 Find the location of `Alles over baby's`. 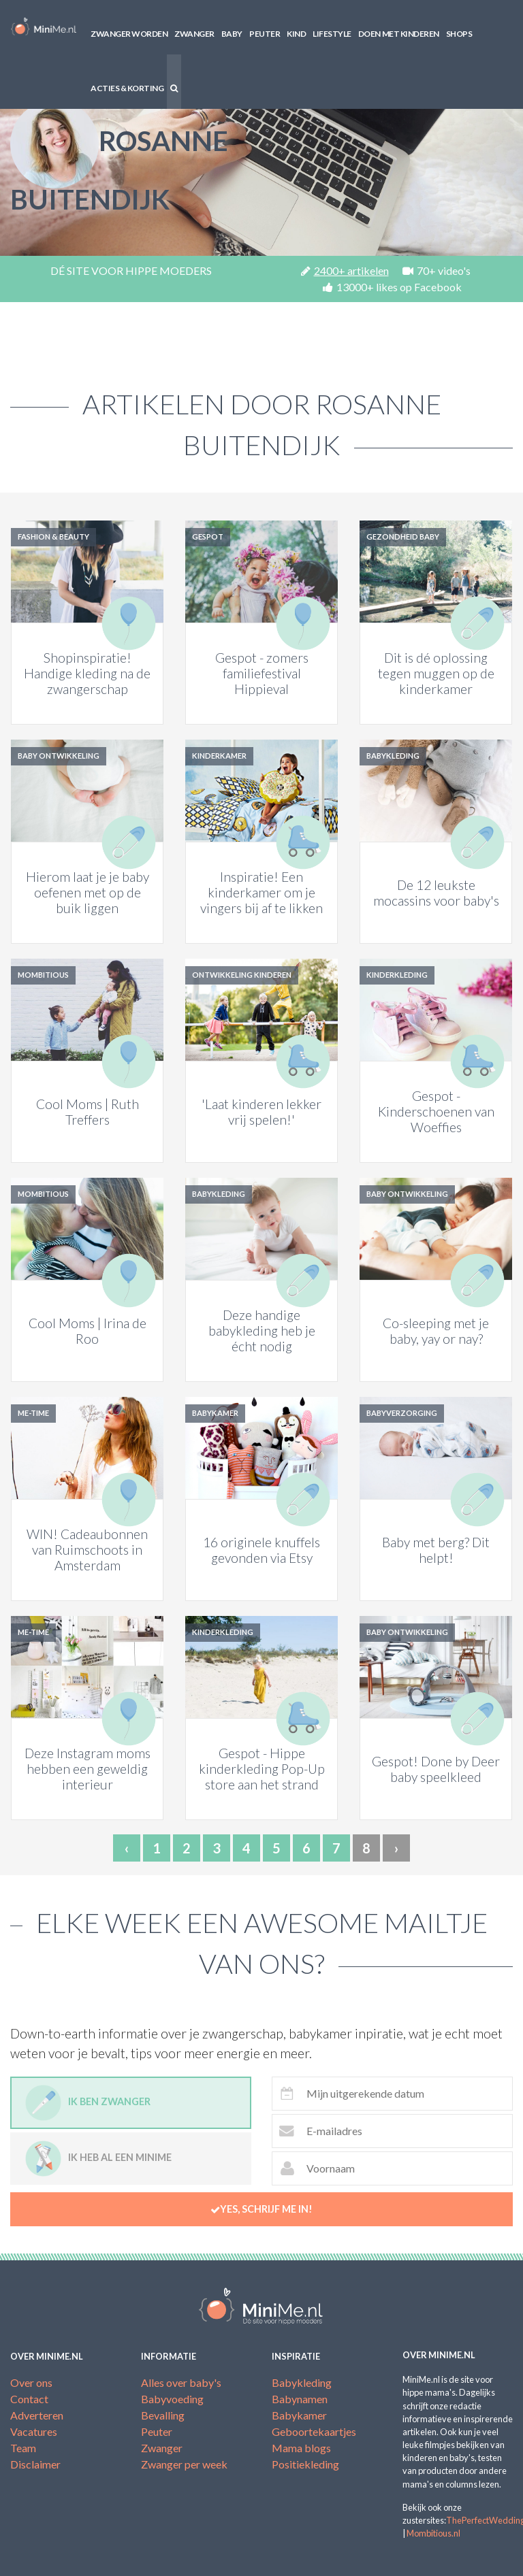

Alles over baby's is located at coordinates (181, 2382).